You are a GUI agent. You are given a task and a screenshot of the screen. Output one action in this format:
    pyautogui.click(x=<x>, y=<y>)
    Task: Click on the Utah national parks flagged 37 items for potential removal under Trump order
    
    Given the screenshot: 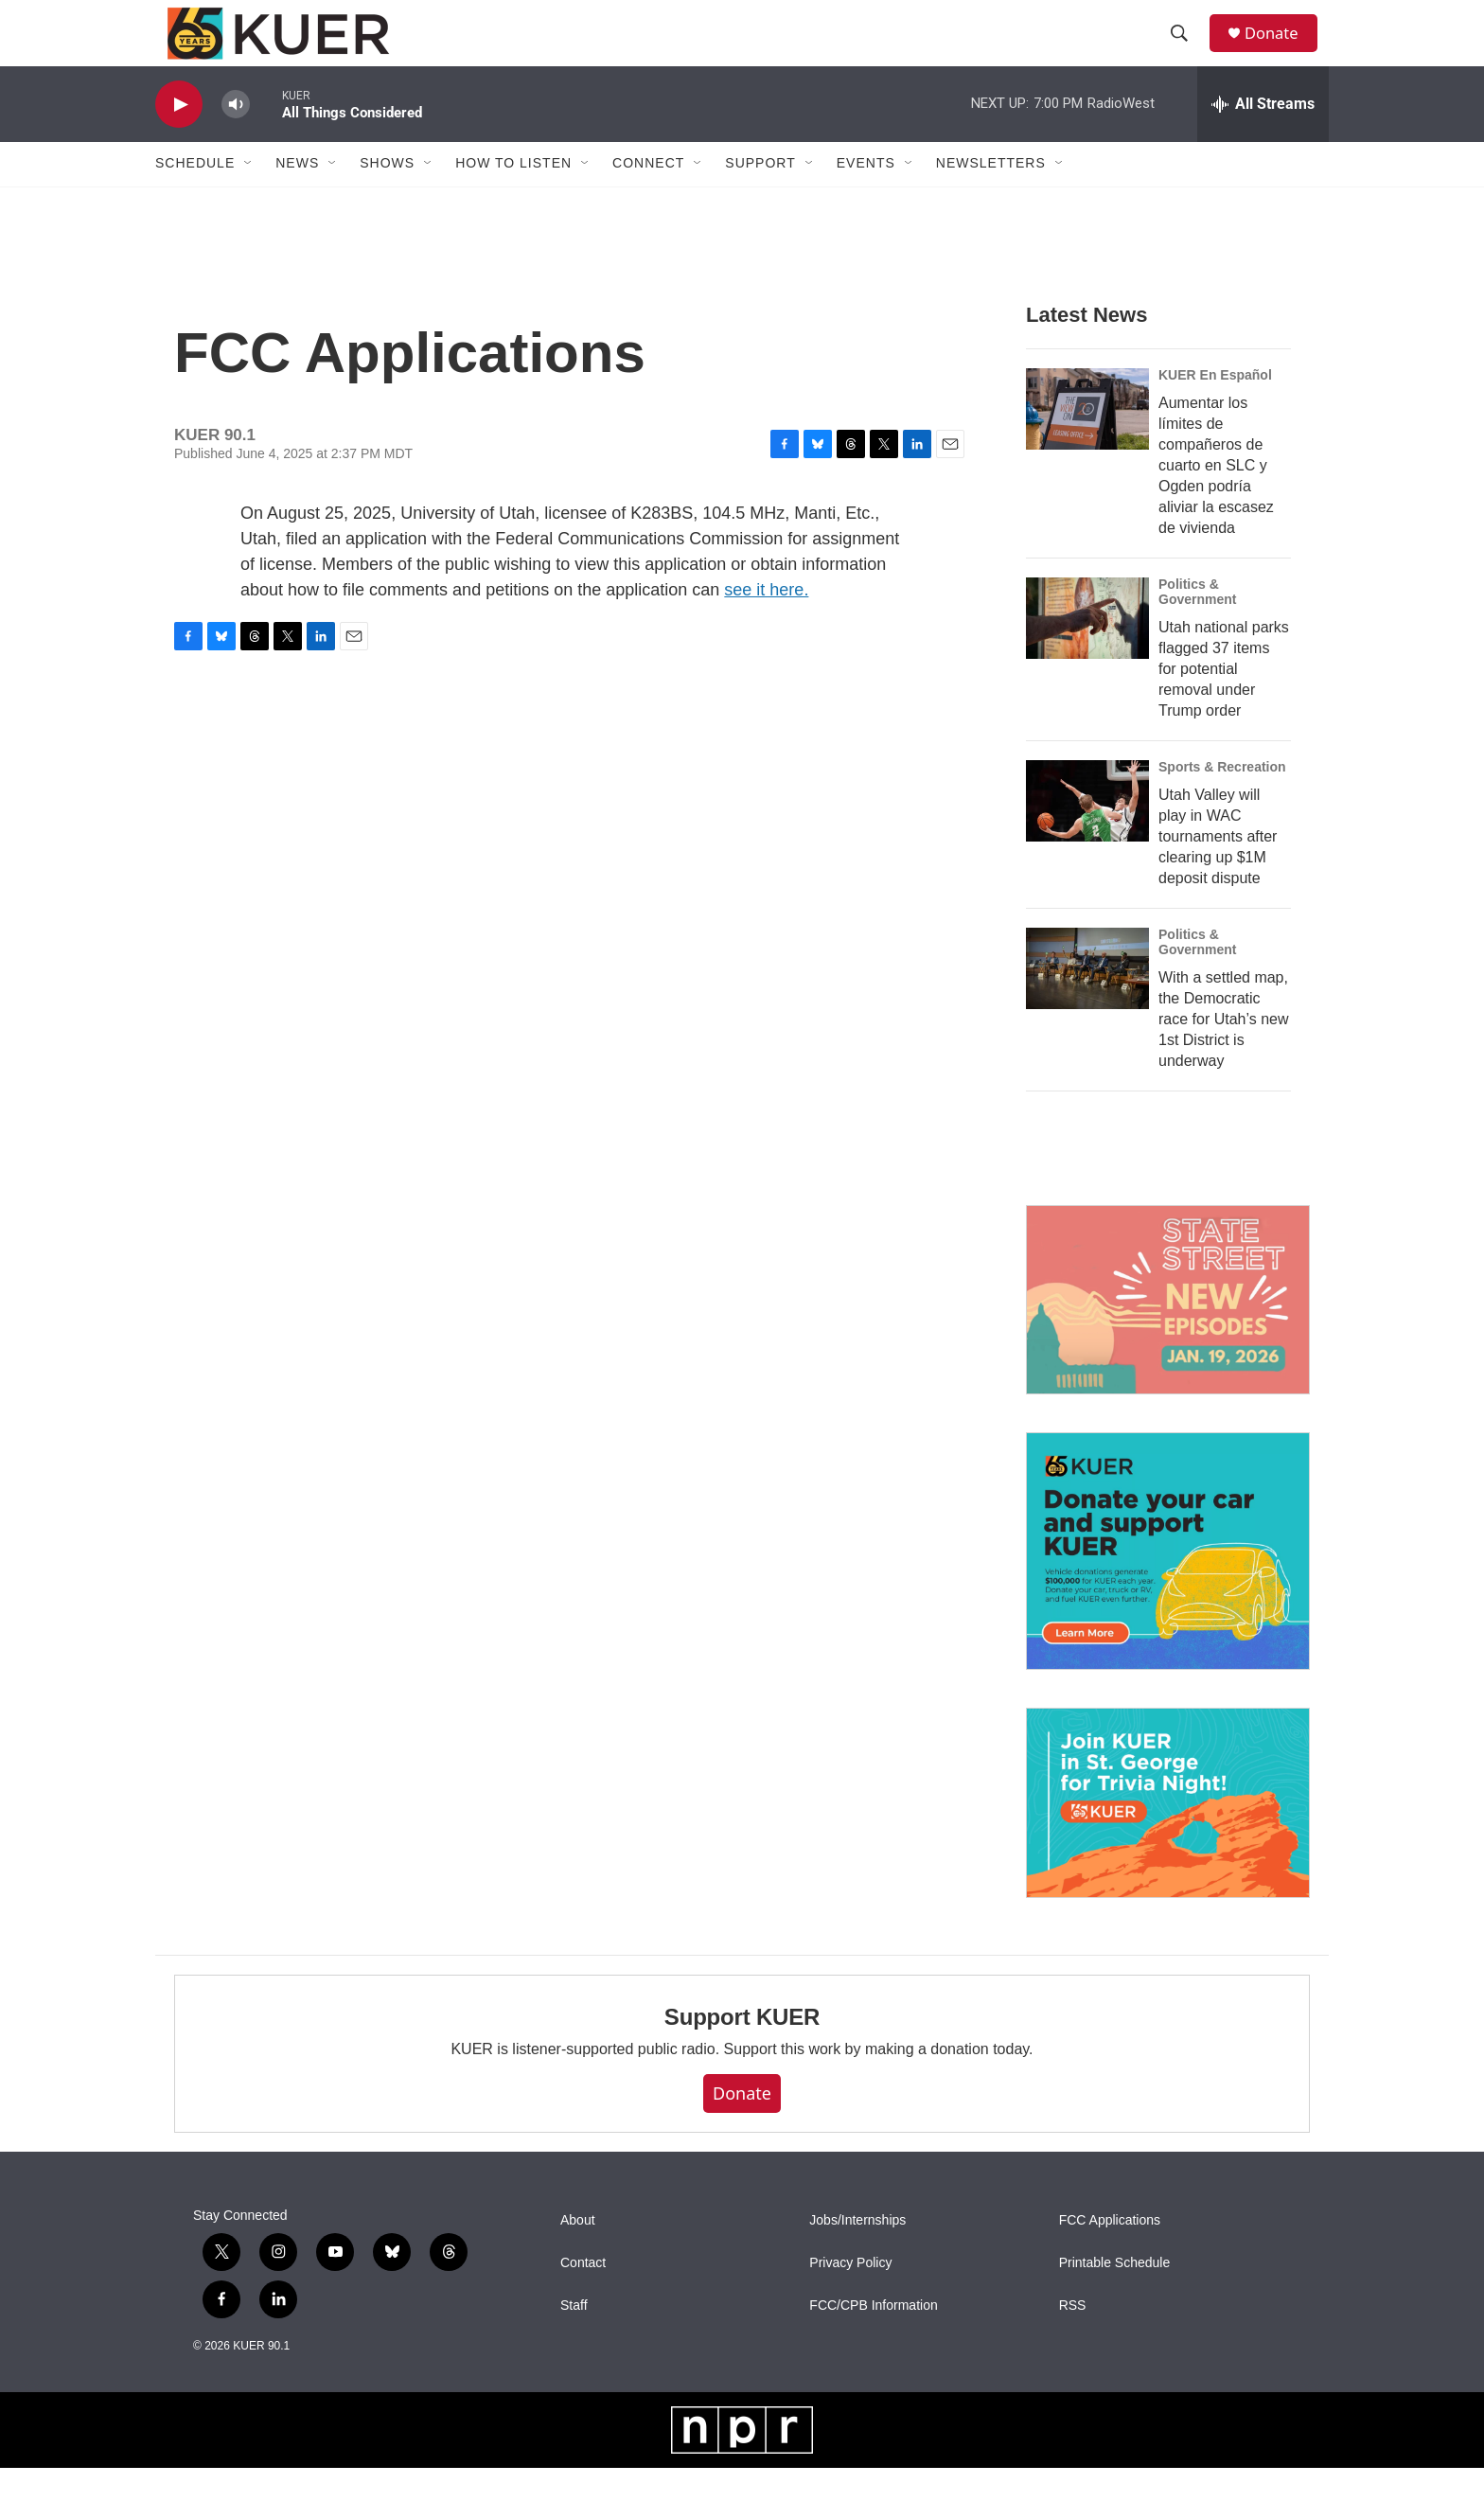 What is the action you would take?
    pyautogui.click(x=1223, y=702)
    